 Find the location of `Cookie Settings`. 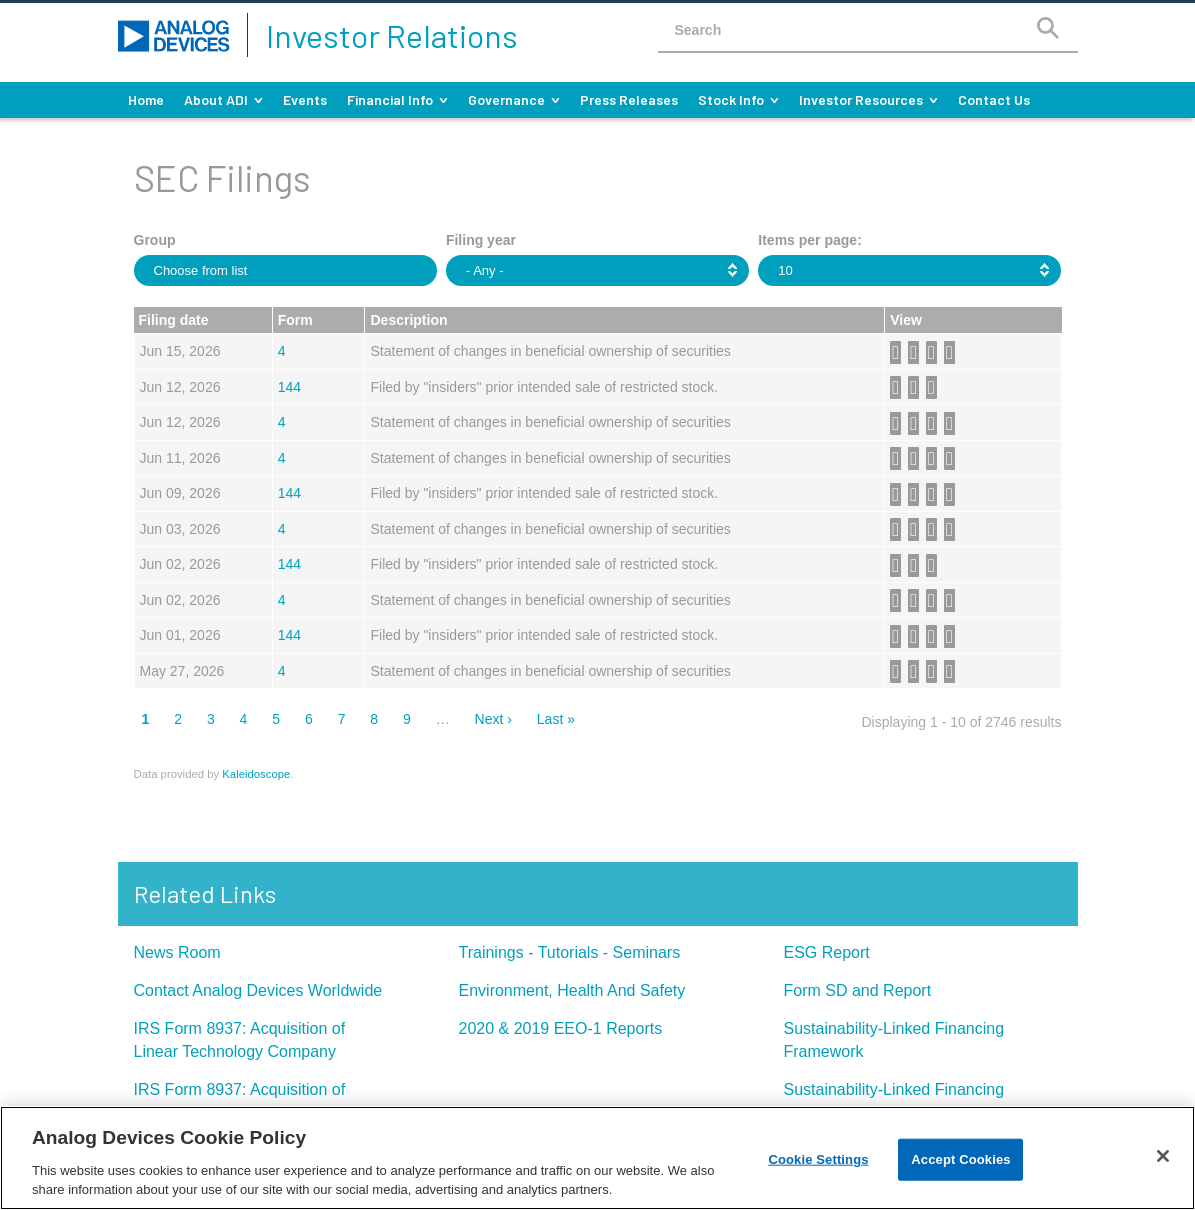

Cookie Settings is located at coordinates (818, 1159).